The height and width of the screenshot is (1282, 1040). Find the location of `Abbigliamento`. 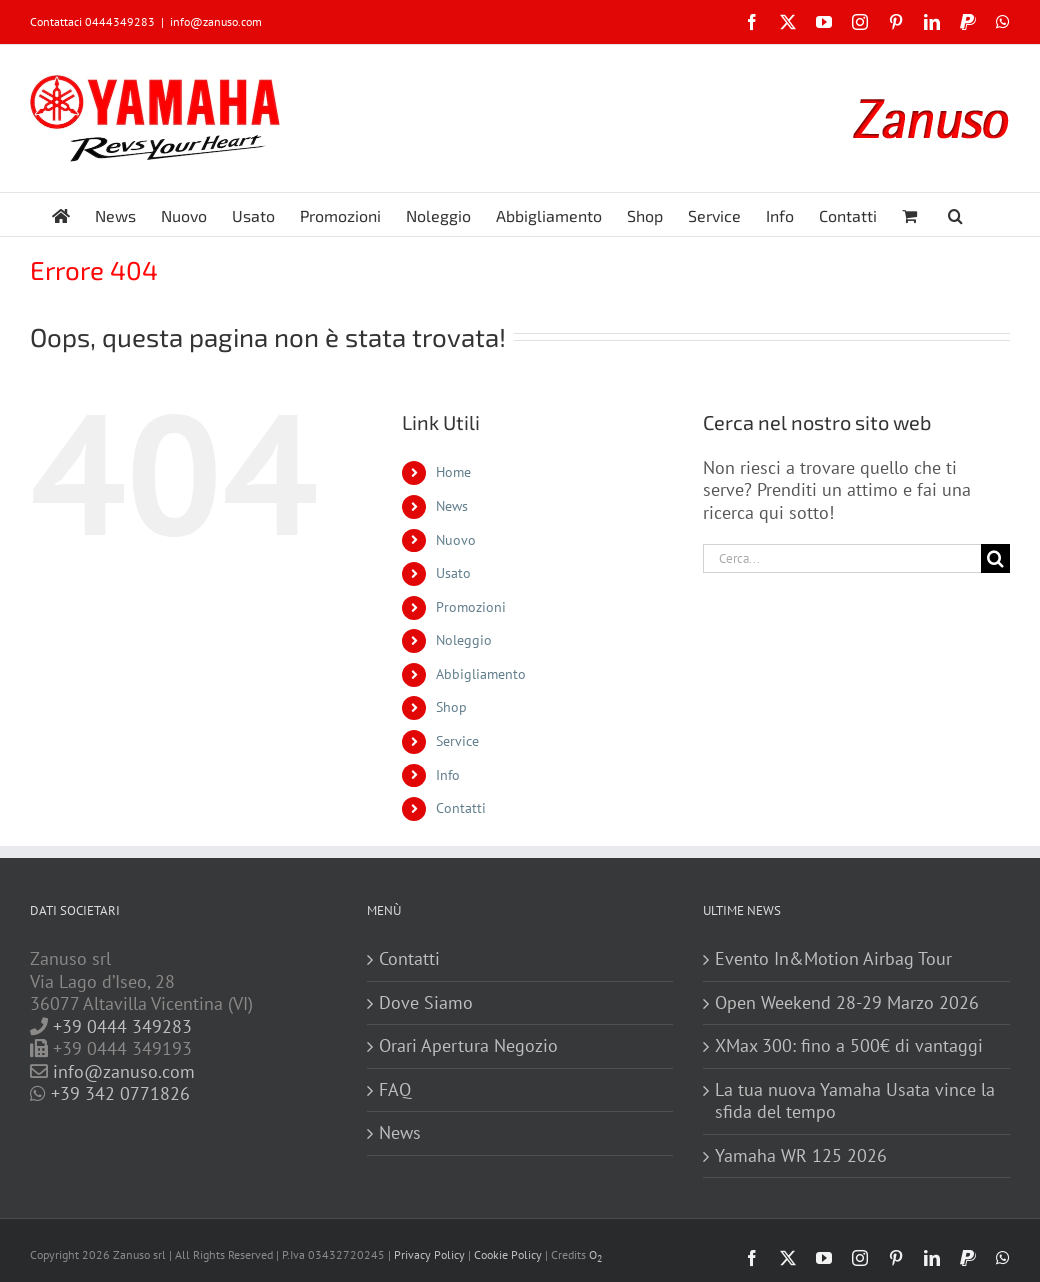

Abbigliamento is located at coordinates (481, 674).